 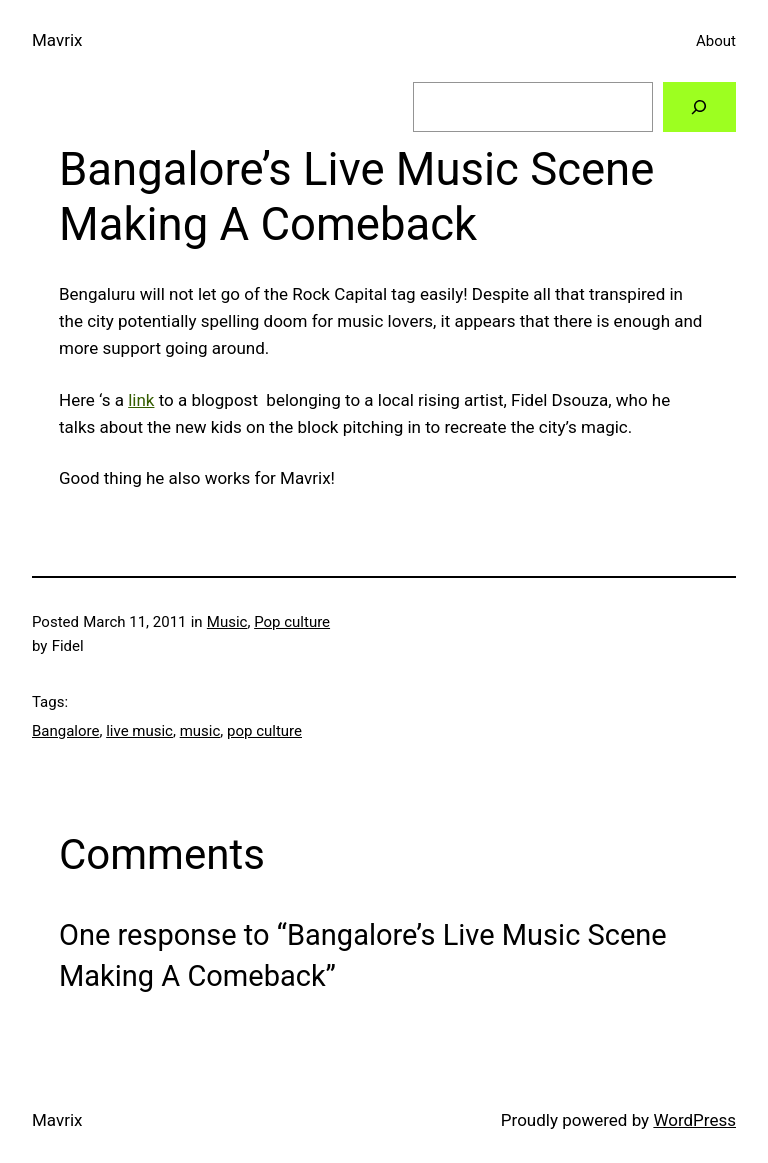 I want to click on Bangalore, so click(x=65, y=731).